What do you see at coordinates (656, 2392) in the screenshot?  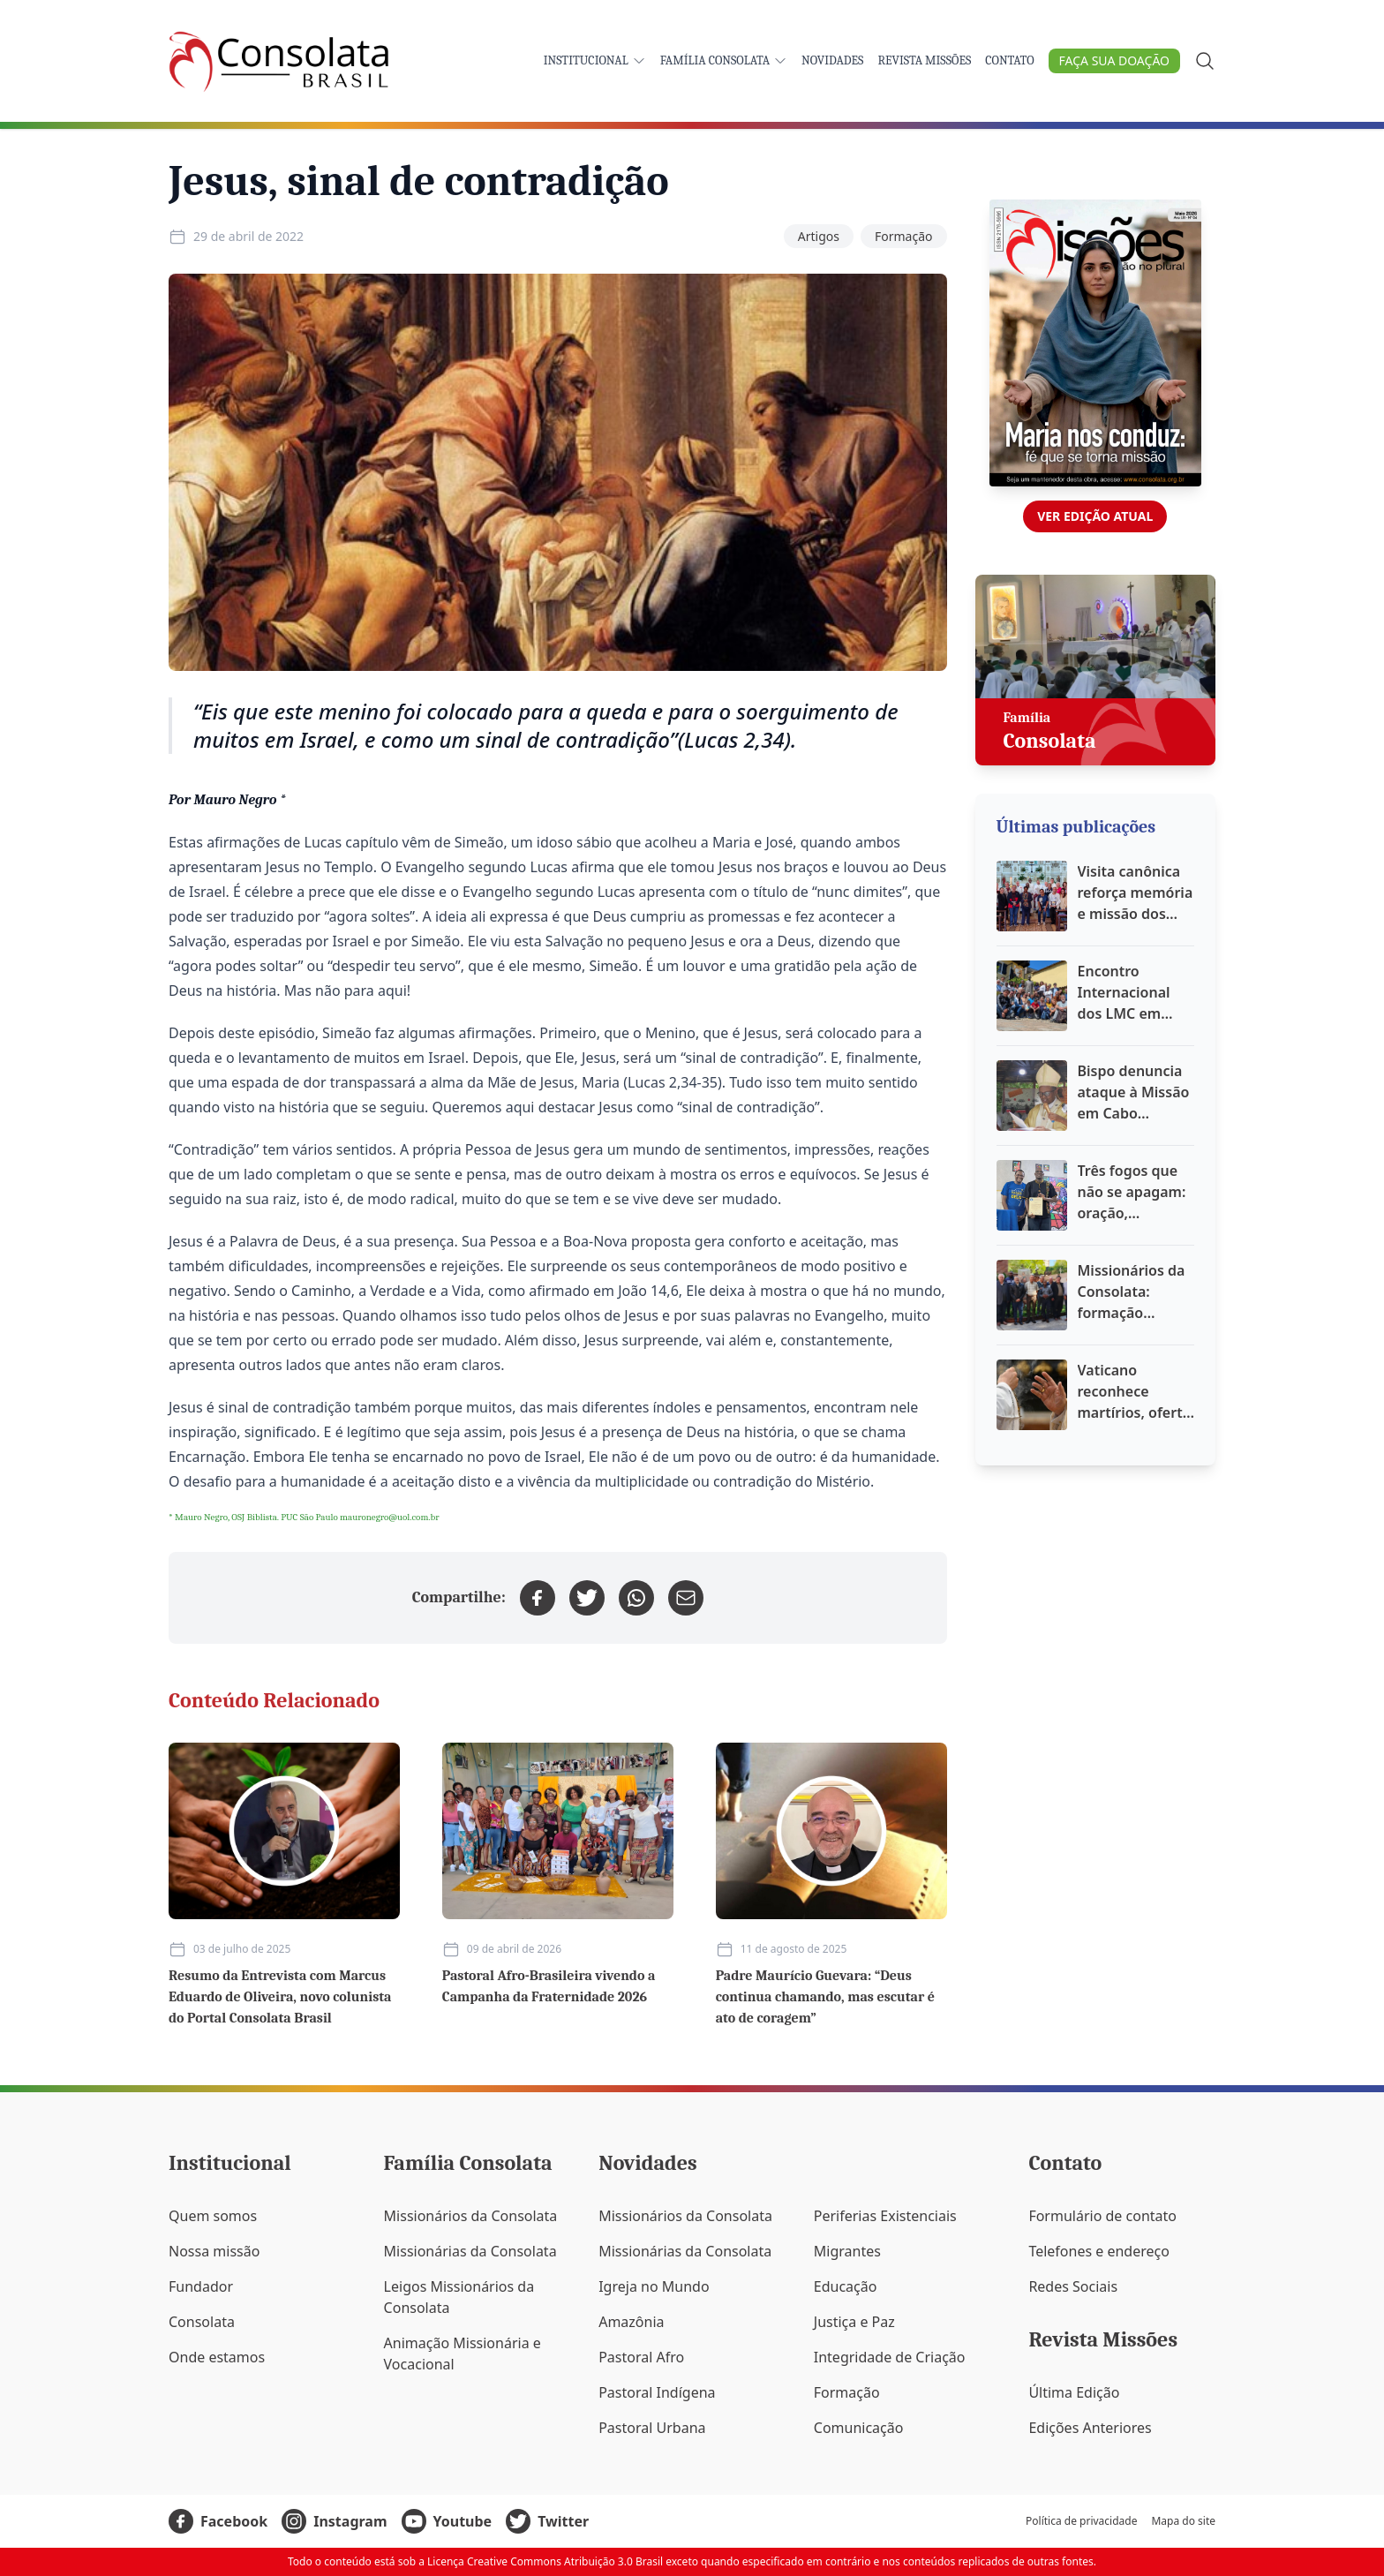 I see `Pastoral Indígena` at bounding box center [656, 2392].